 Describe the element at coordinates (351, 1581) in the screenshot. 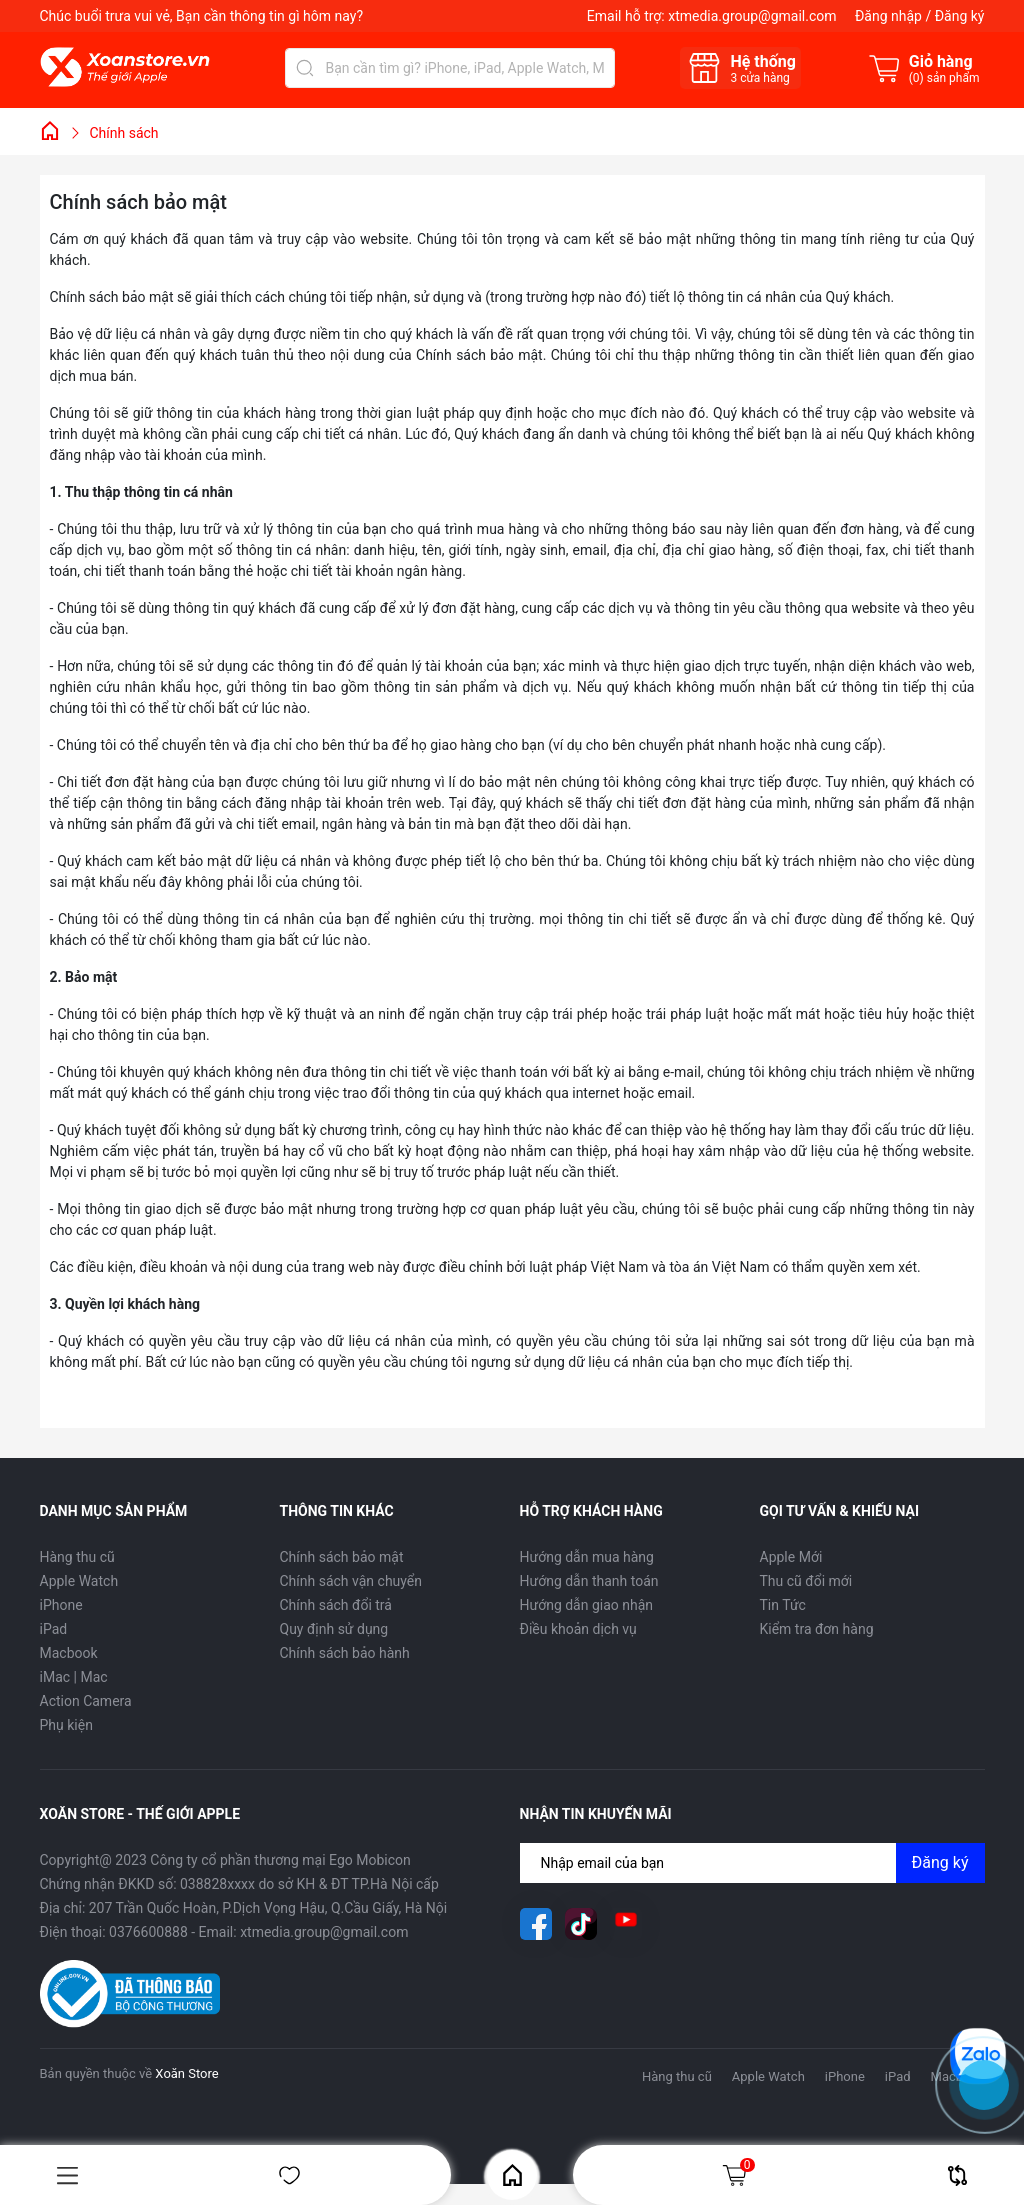

I see `Chính sách vận chuyển` at that location.